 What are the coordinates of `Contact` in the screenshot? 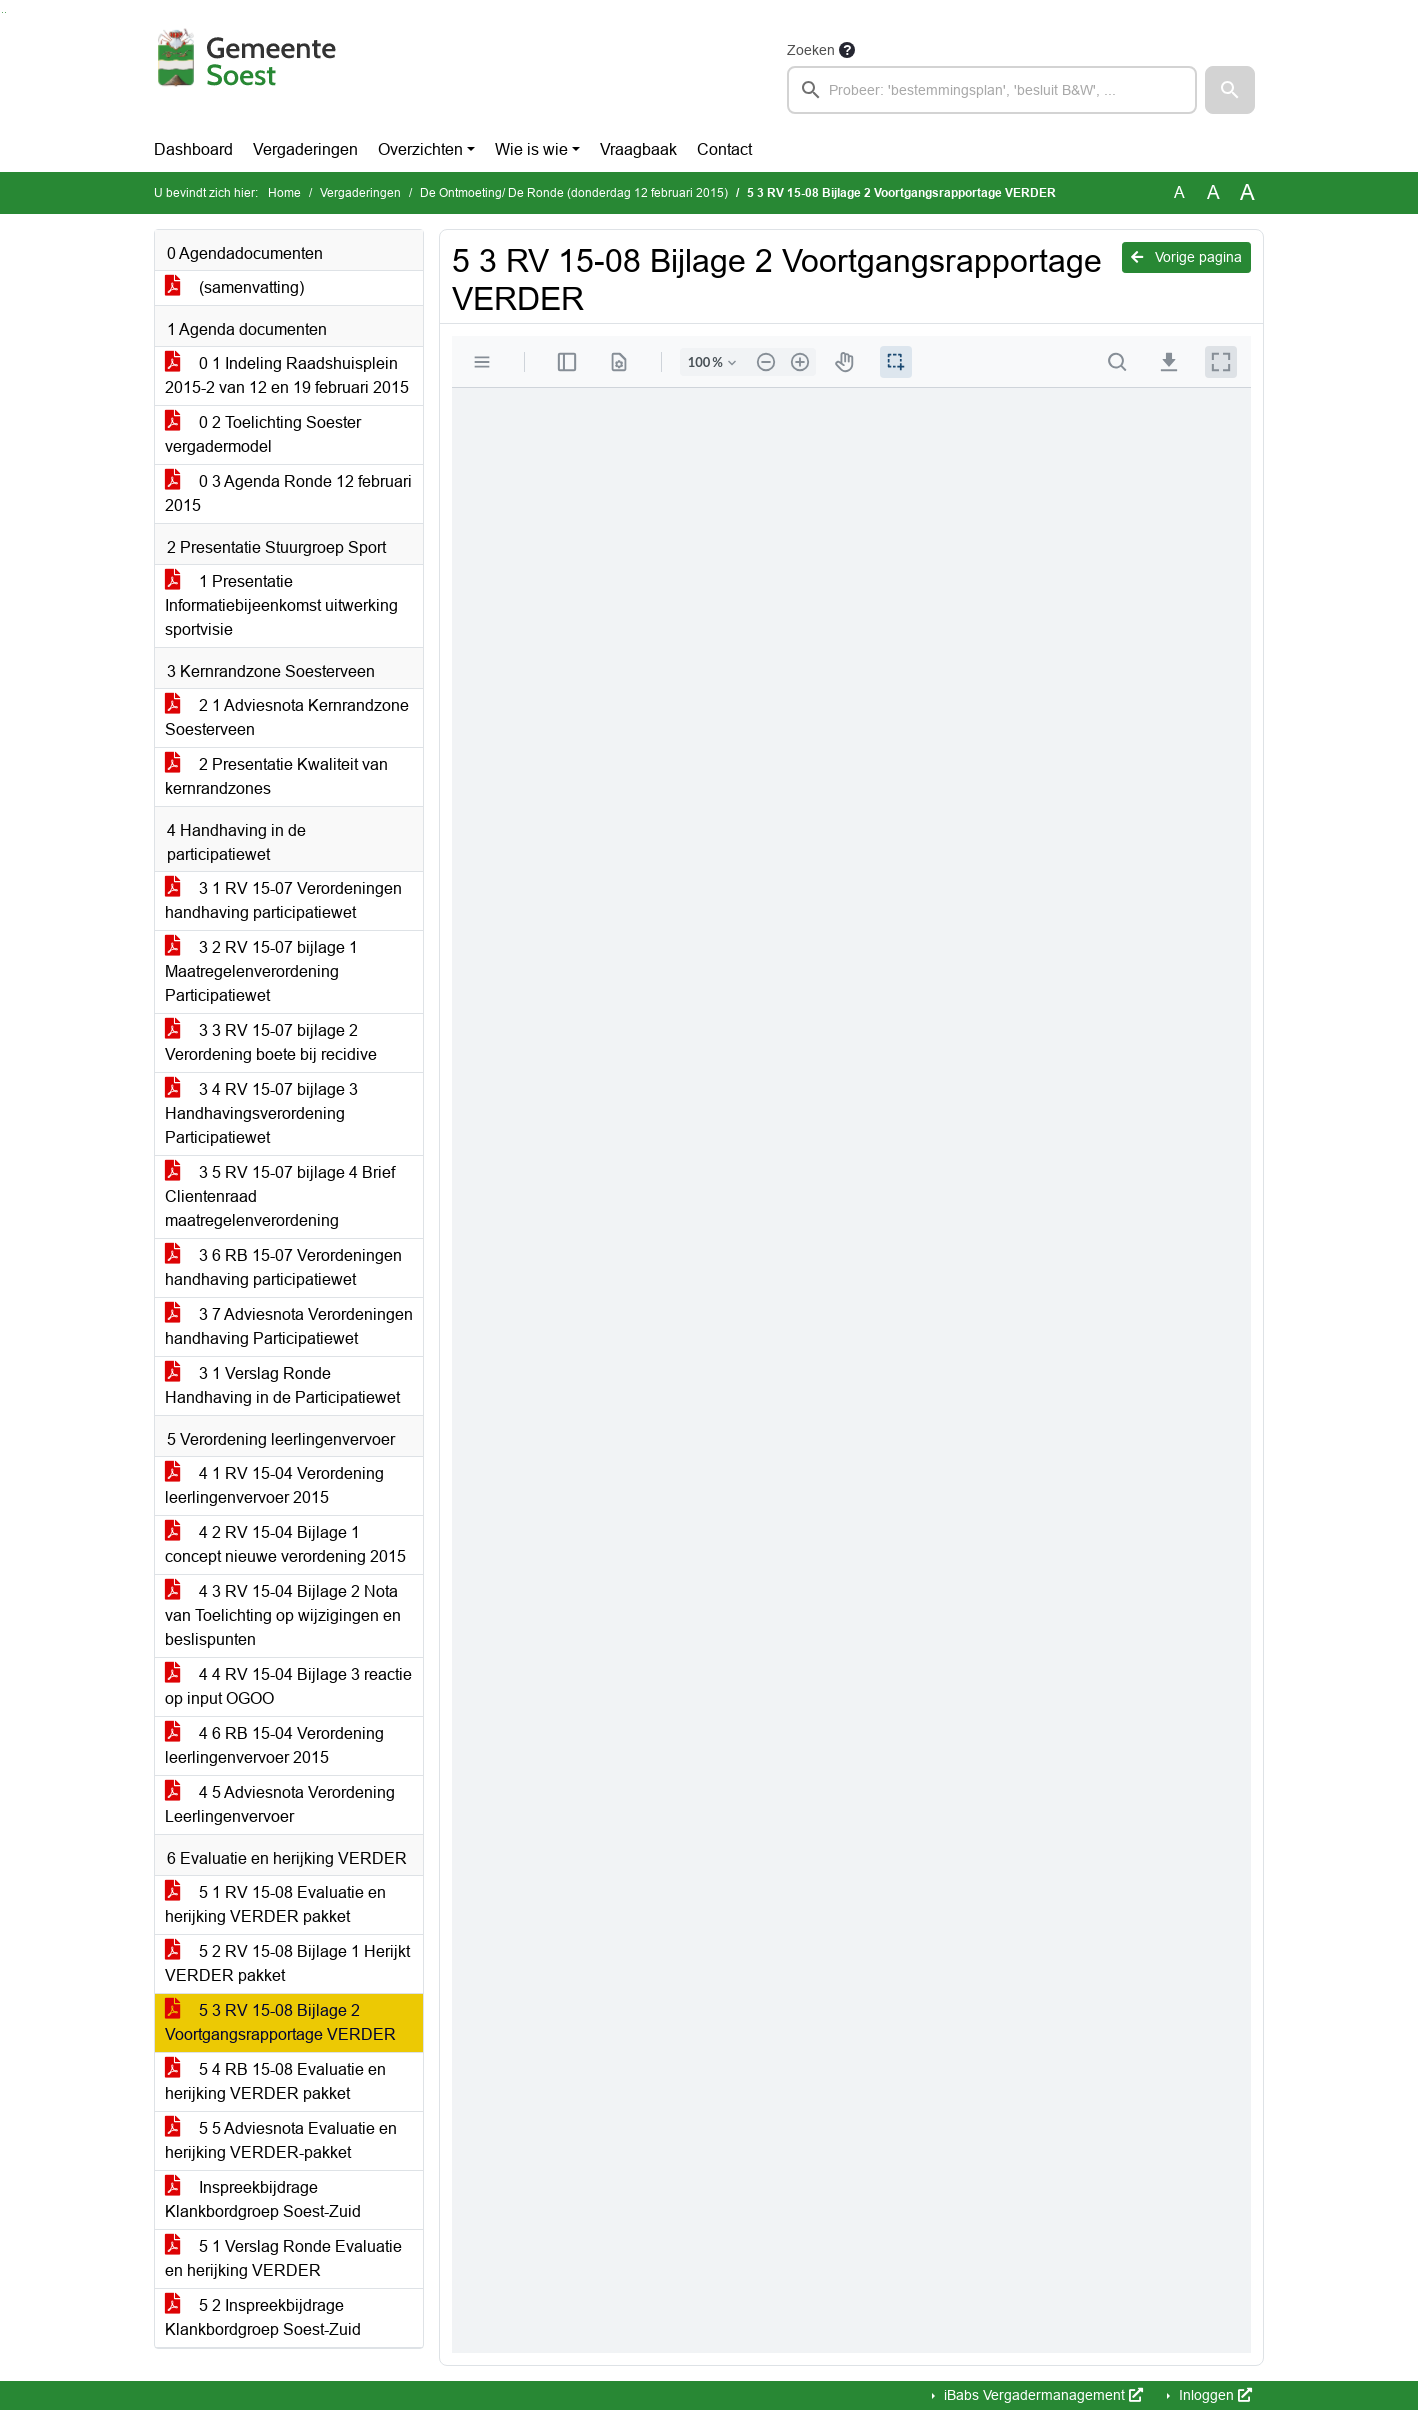 It's located at (724, 149).